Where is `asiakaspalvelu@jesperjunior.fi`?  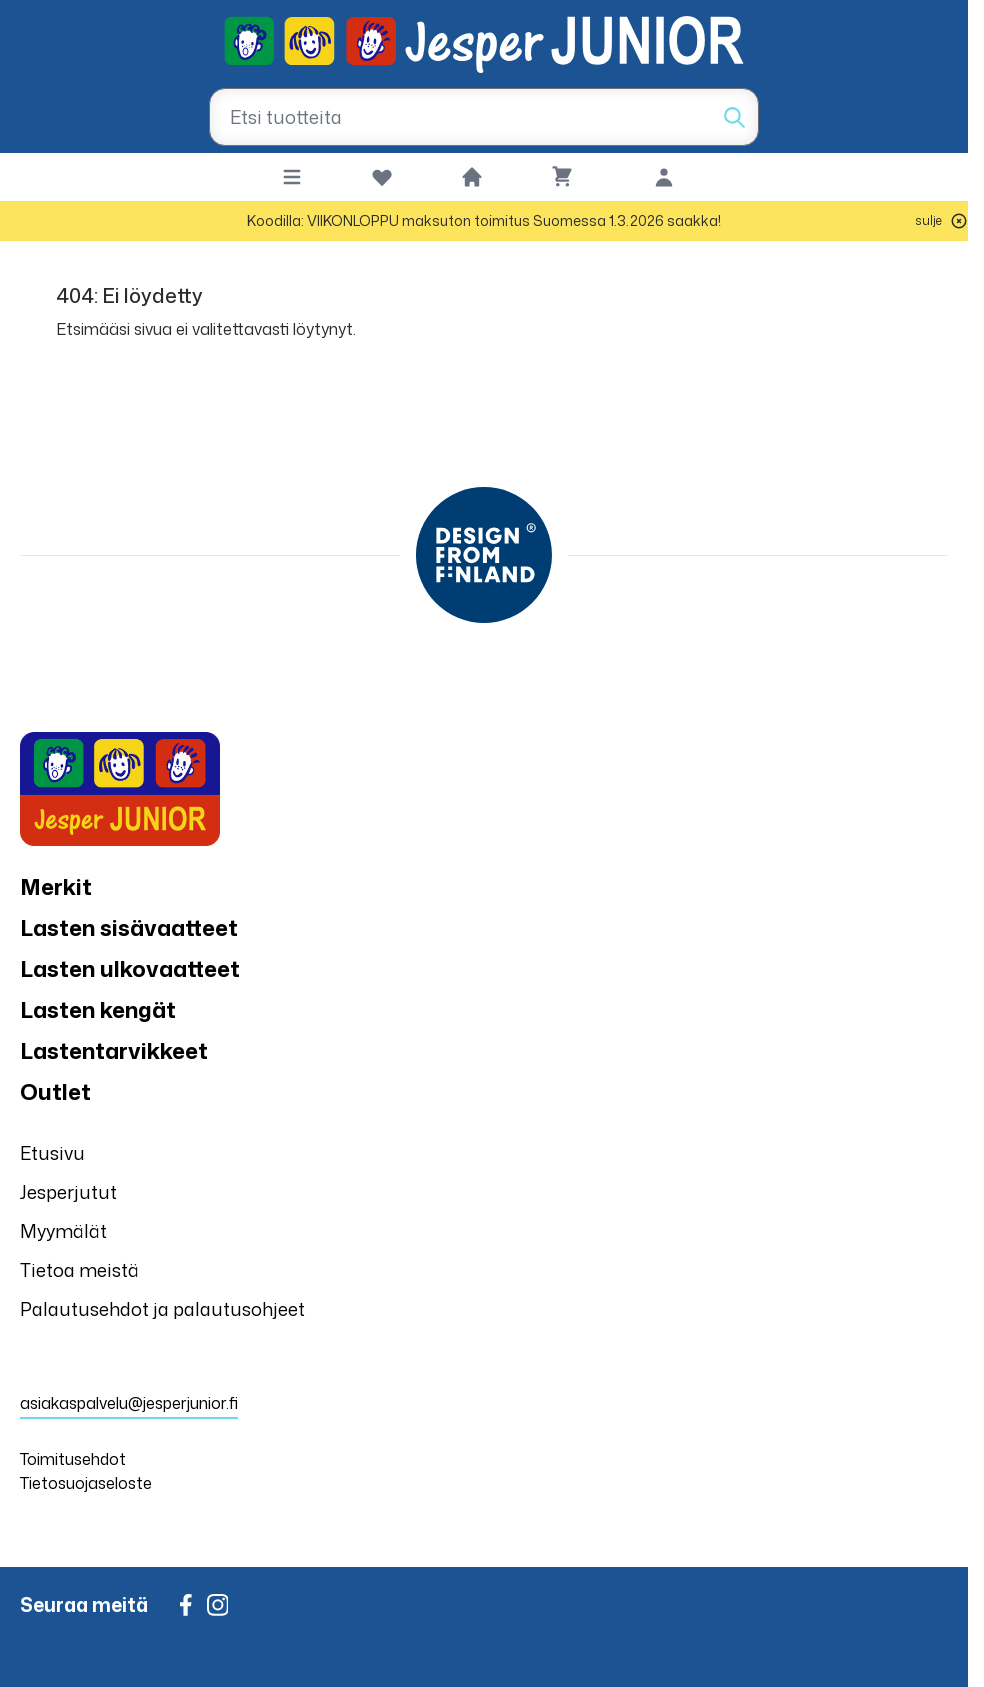 asiakaspalvelu@jesperjunior.fi is located at coordinates (129, 1403).